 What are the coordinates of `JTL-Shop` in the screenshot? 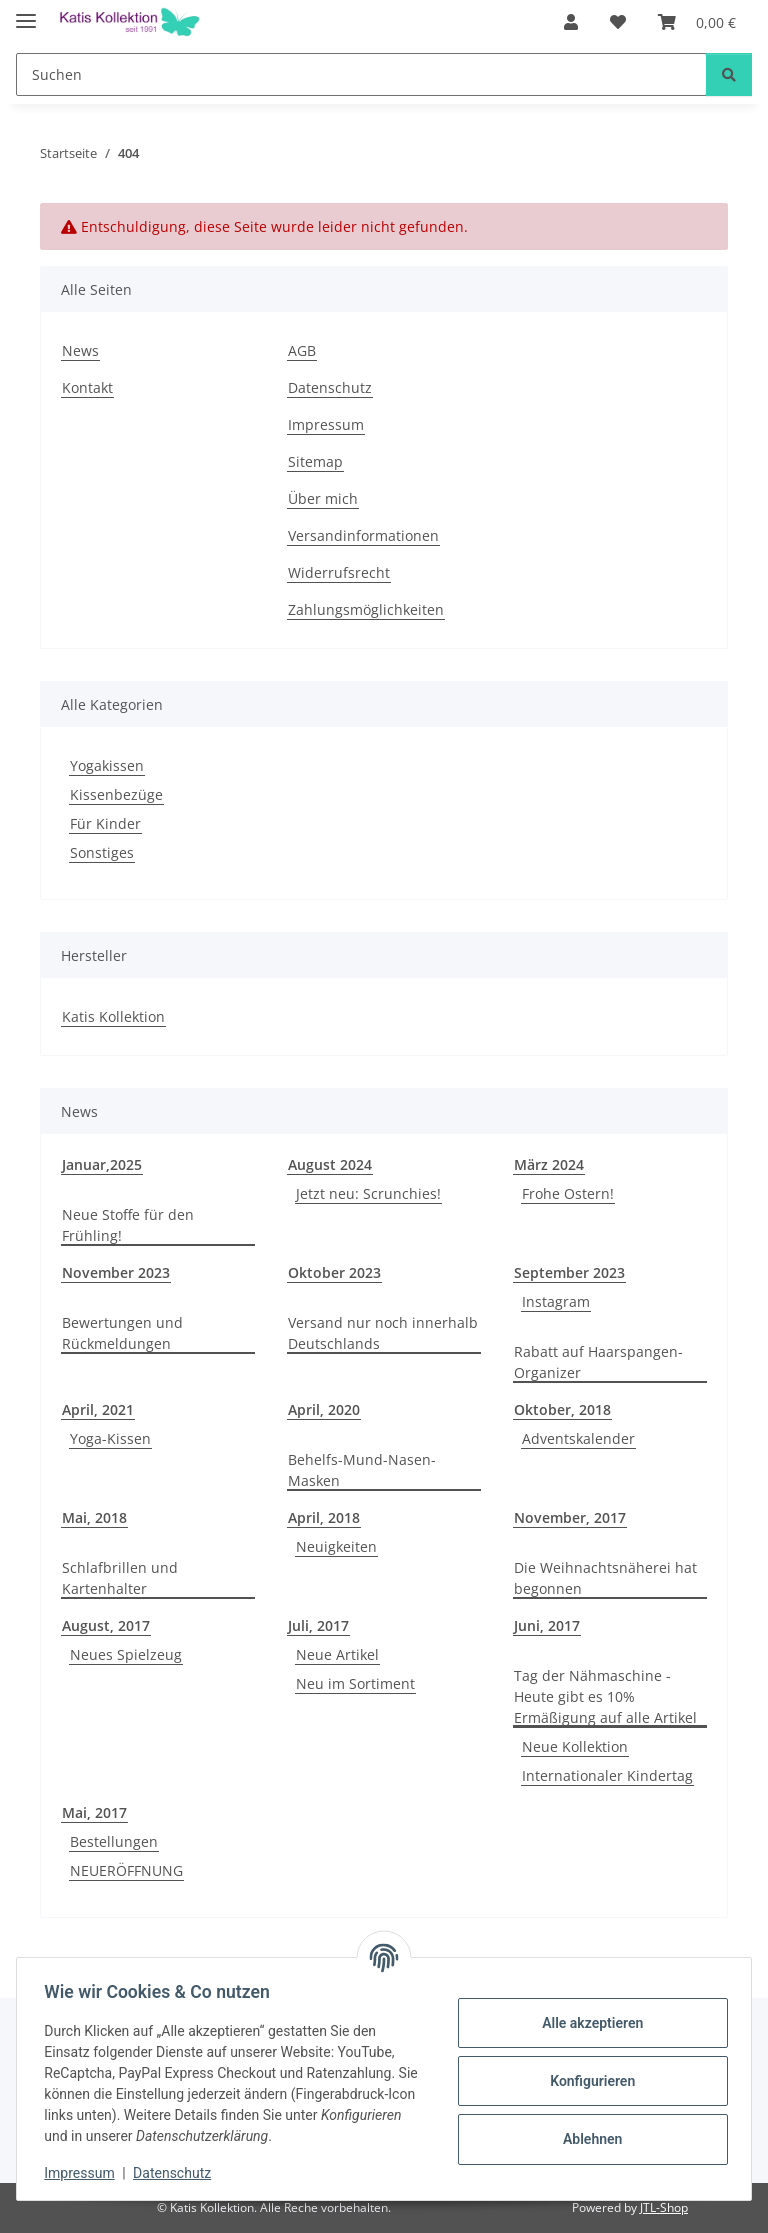 It's located at (664, 2207).